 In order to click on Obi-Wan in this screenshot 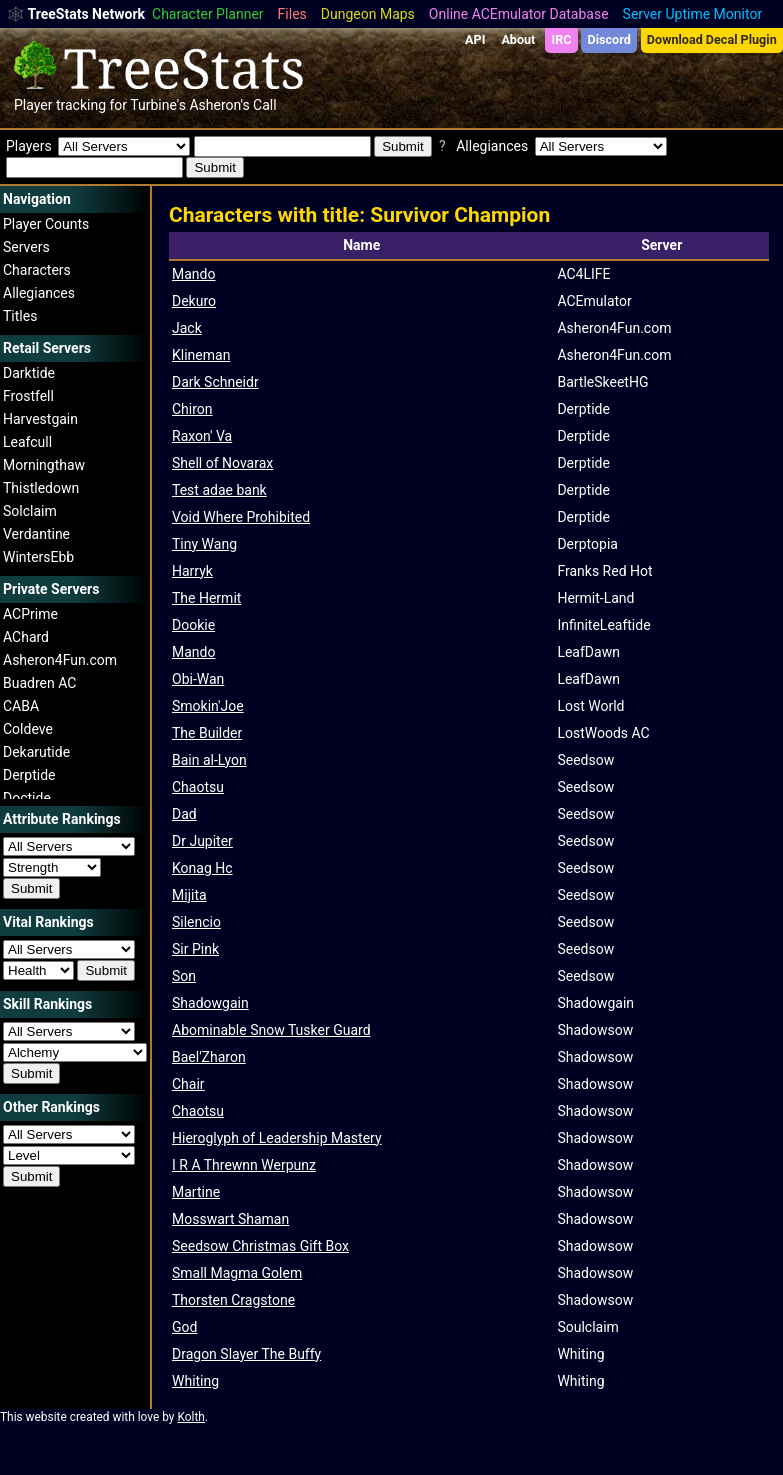, I will do `click(198, 679)`.